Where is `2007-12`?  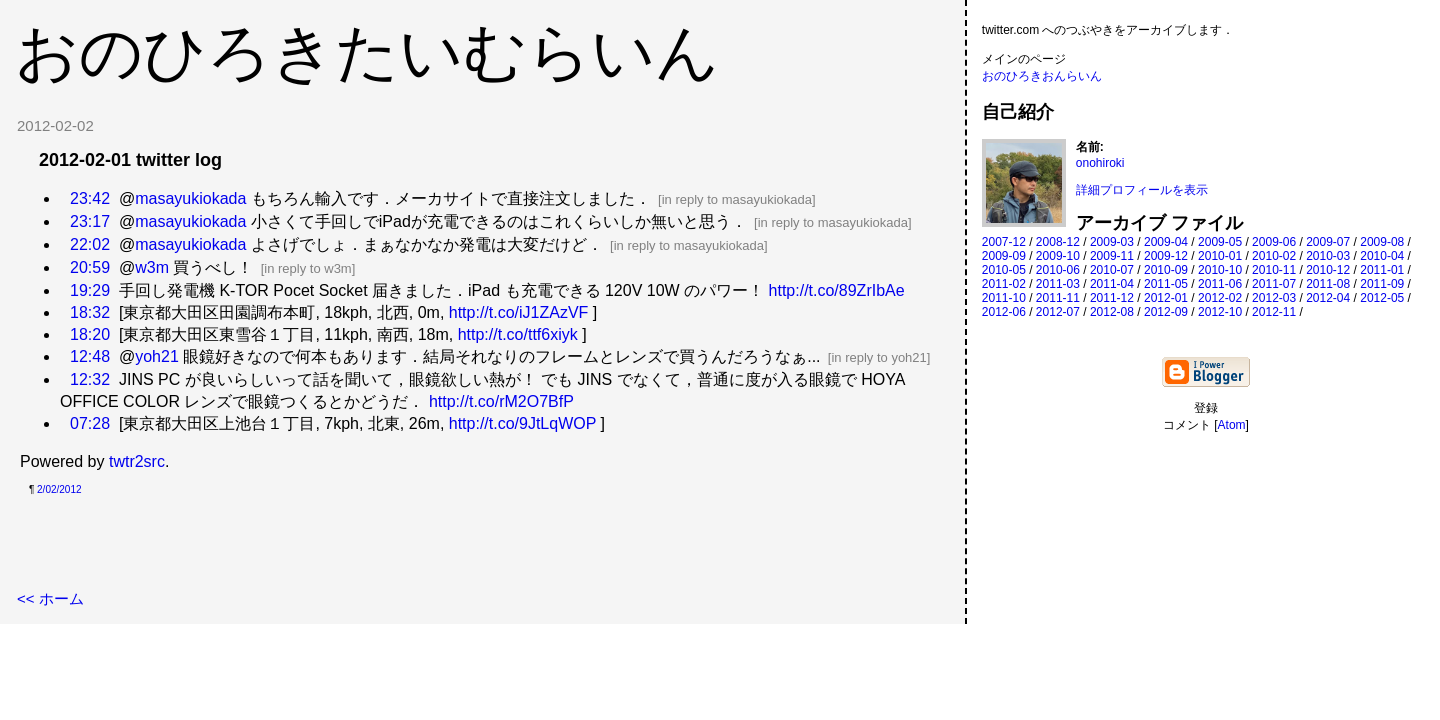
2007-12 is located at coordinates (1004, 242).